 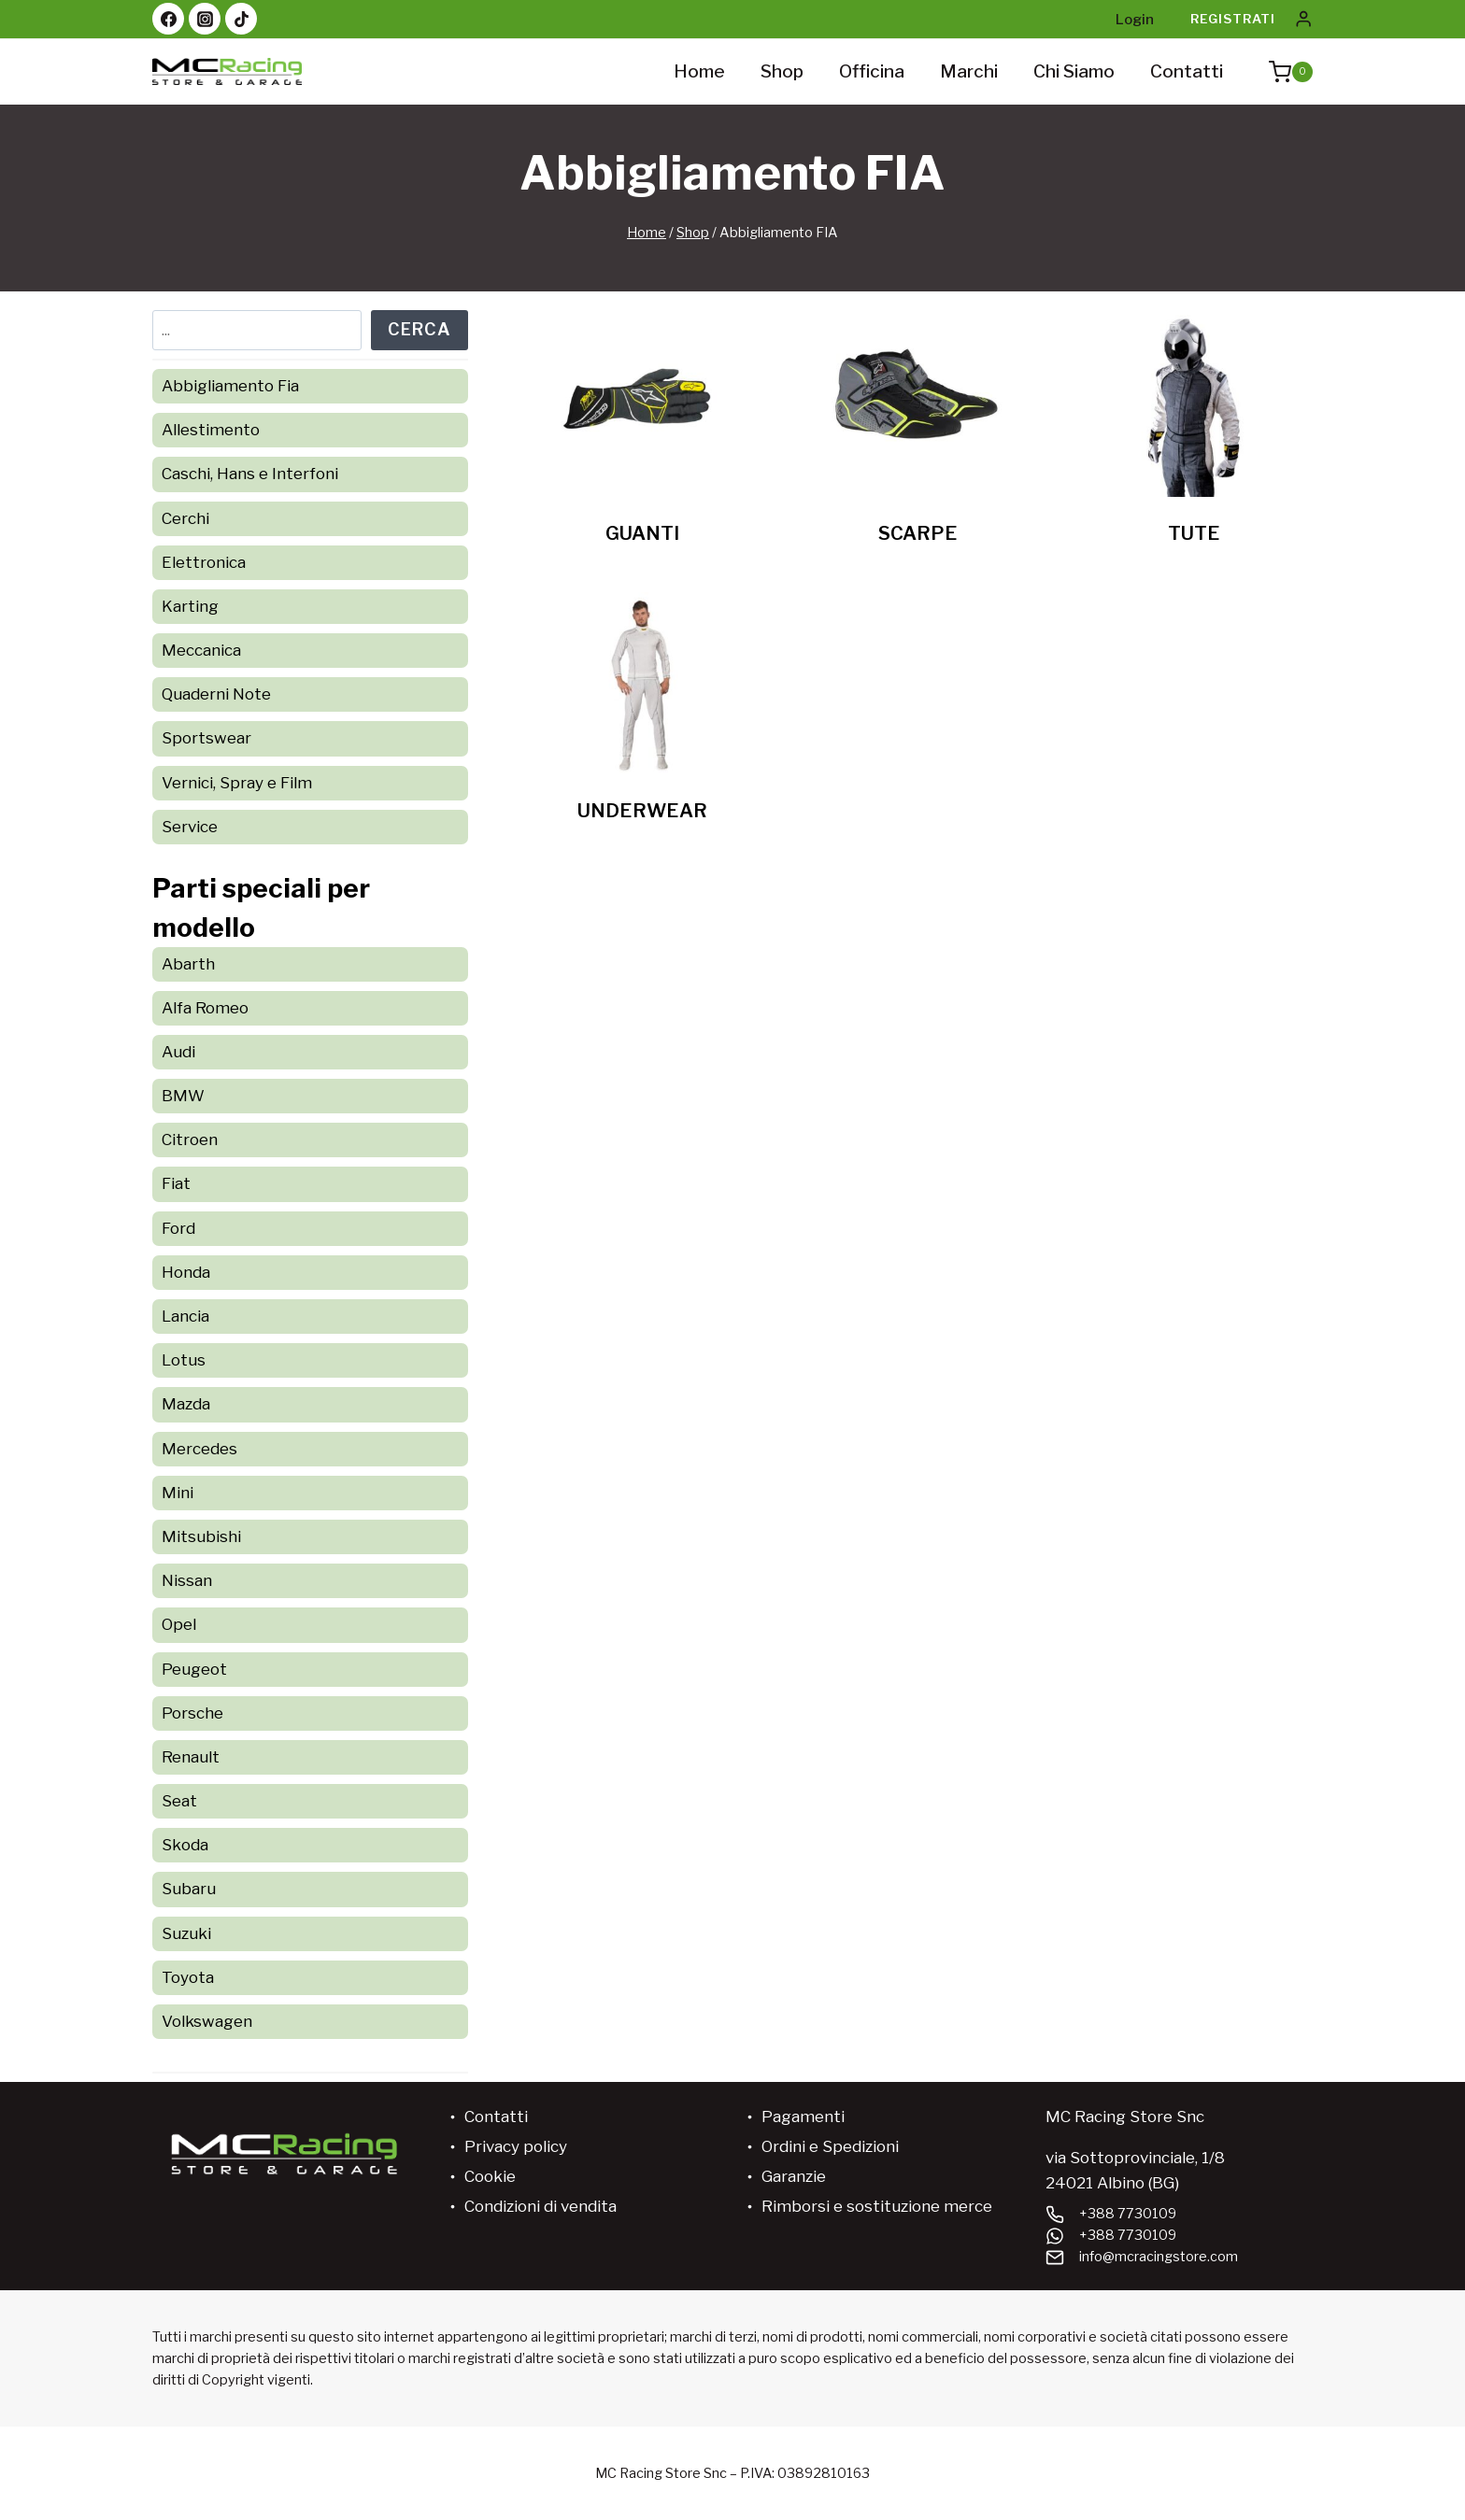 I want to click on Ford, so click(x=178, y=1228).